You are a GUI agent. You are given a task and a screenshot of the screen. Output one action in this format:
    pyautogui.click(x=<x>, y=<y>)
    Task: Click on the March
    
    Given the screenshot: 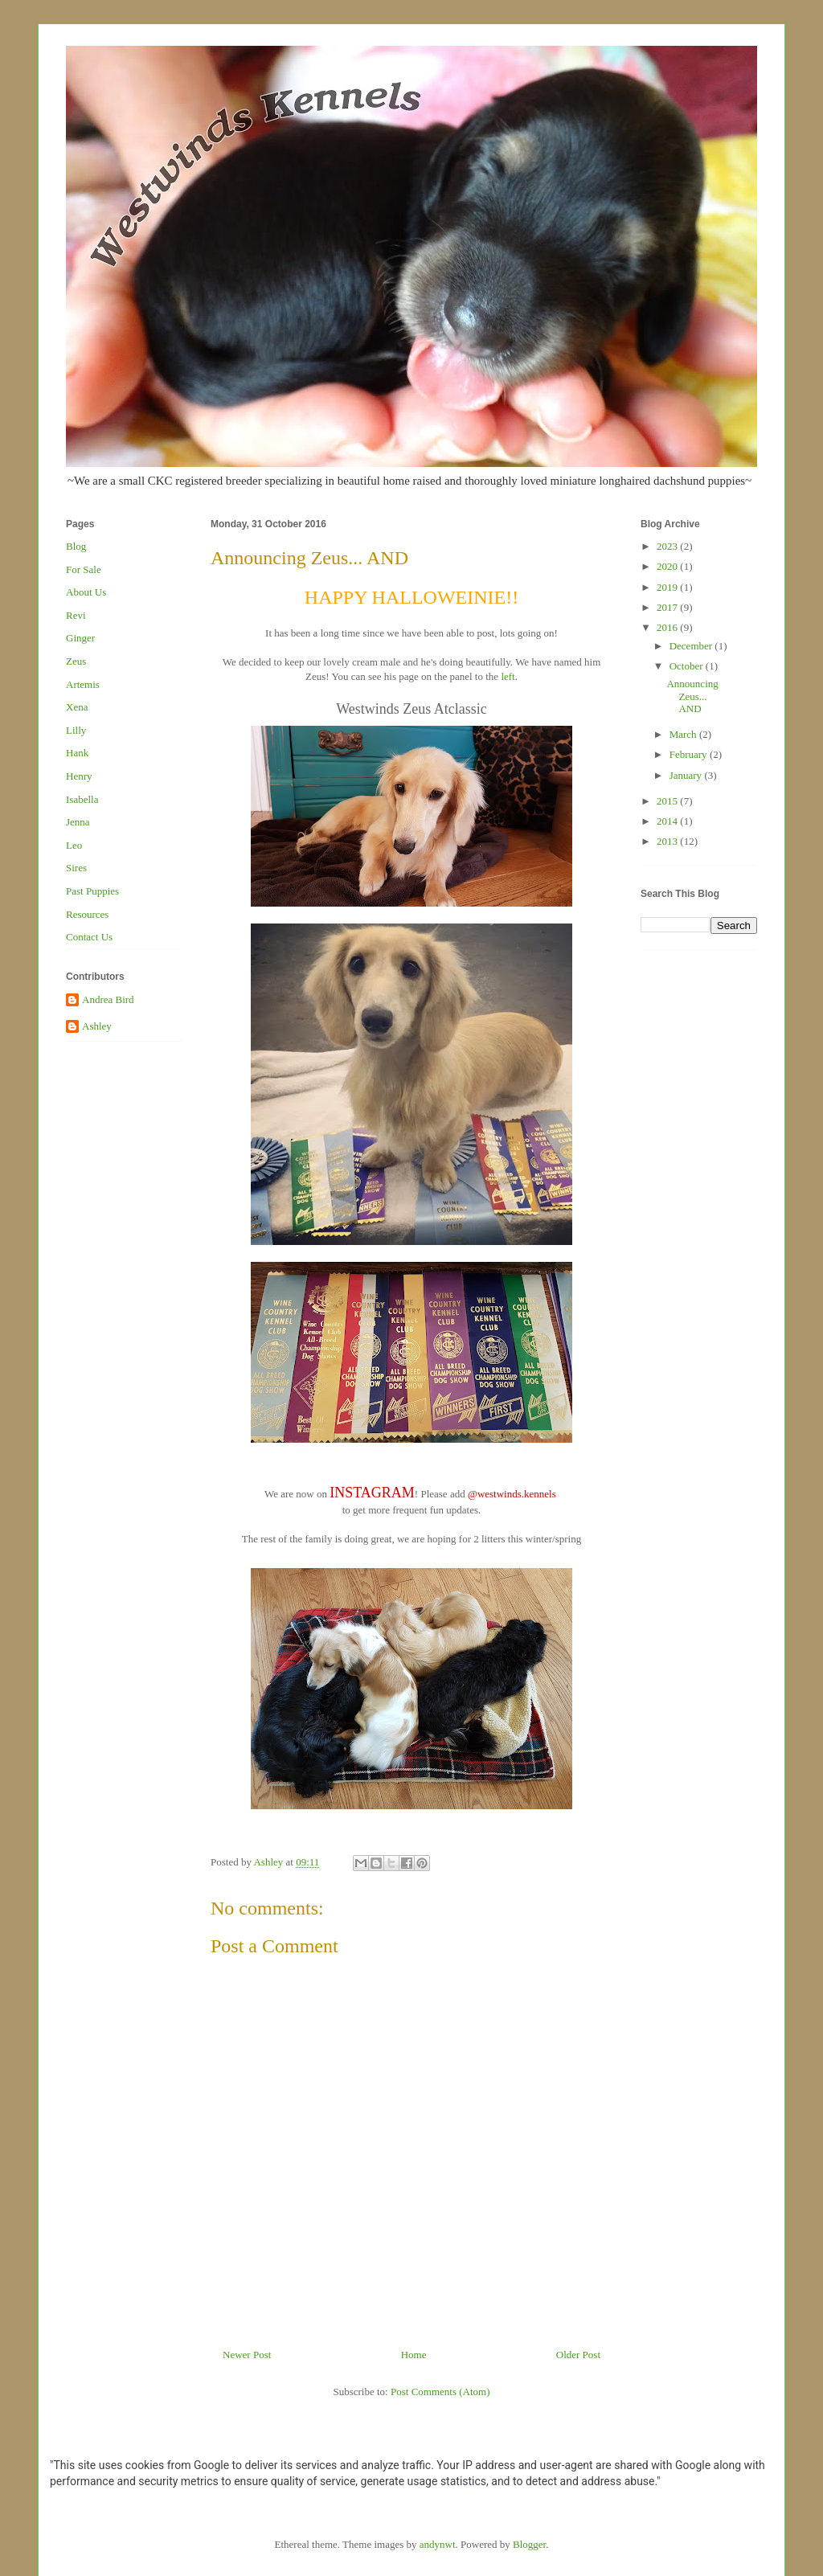 What is the action you would take?
    pyautogui.click(x=684, y=734)
    